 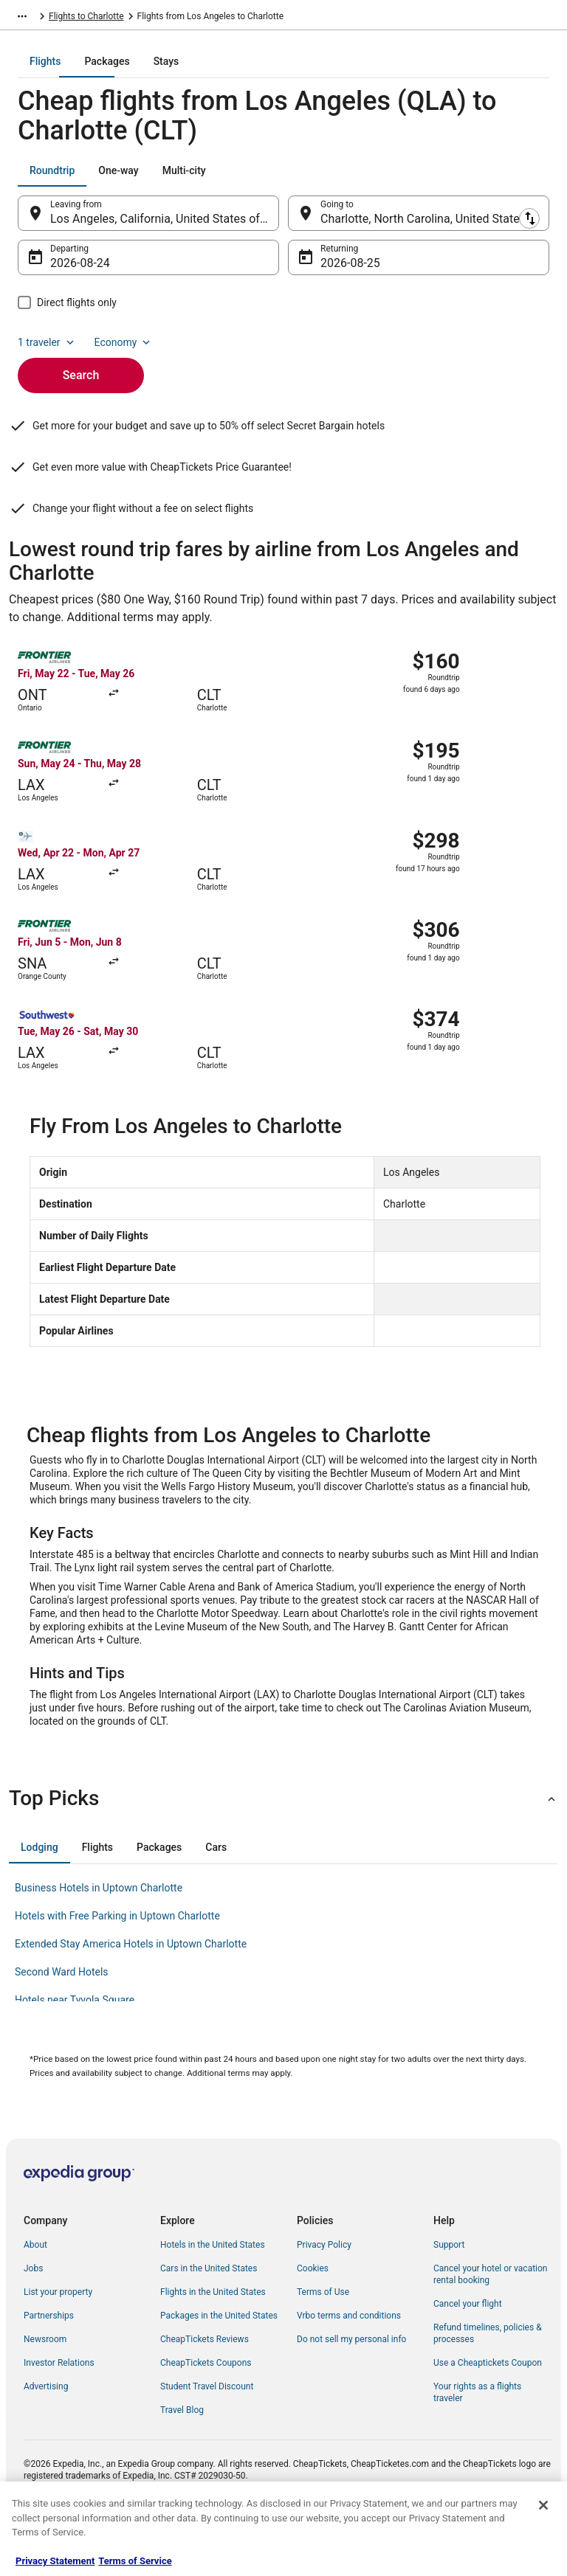 What do you see at coordinates (323, 2342) in the screenshot?
I see `Terms of Use [link]` at bounding box center [323, 2342].